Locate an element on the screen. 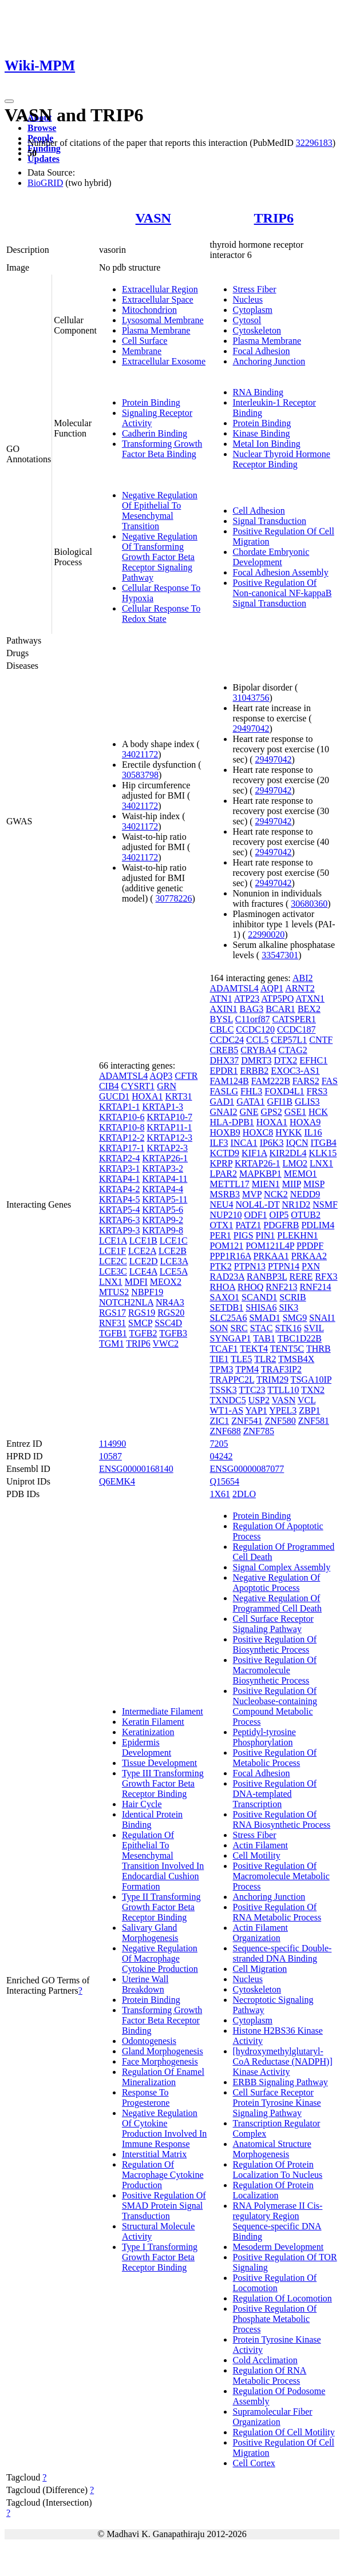  RFX3 is located at coordinates (326, 1276).